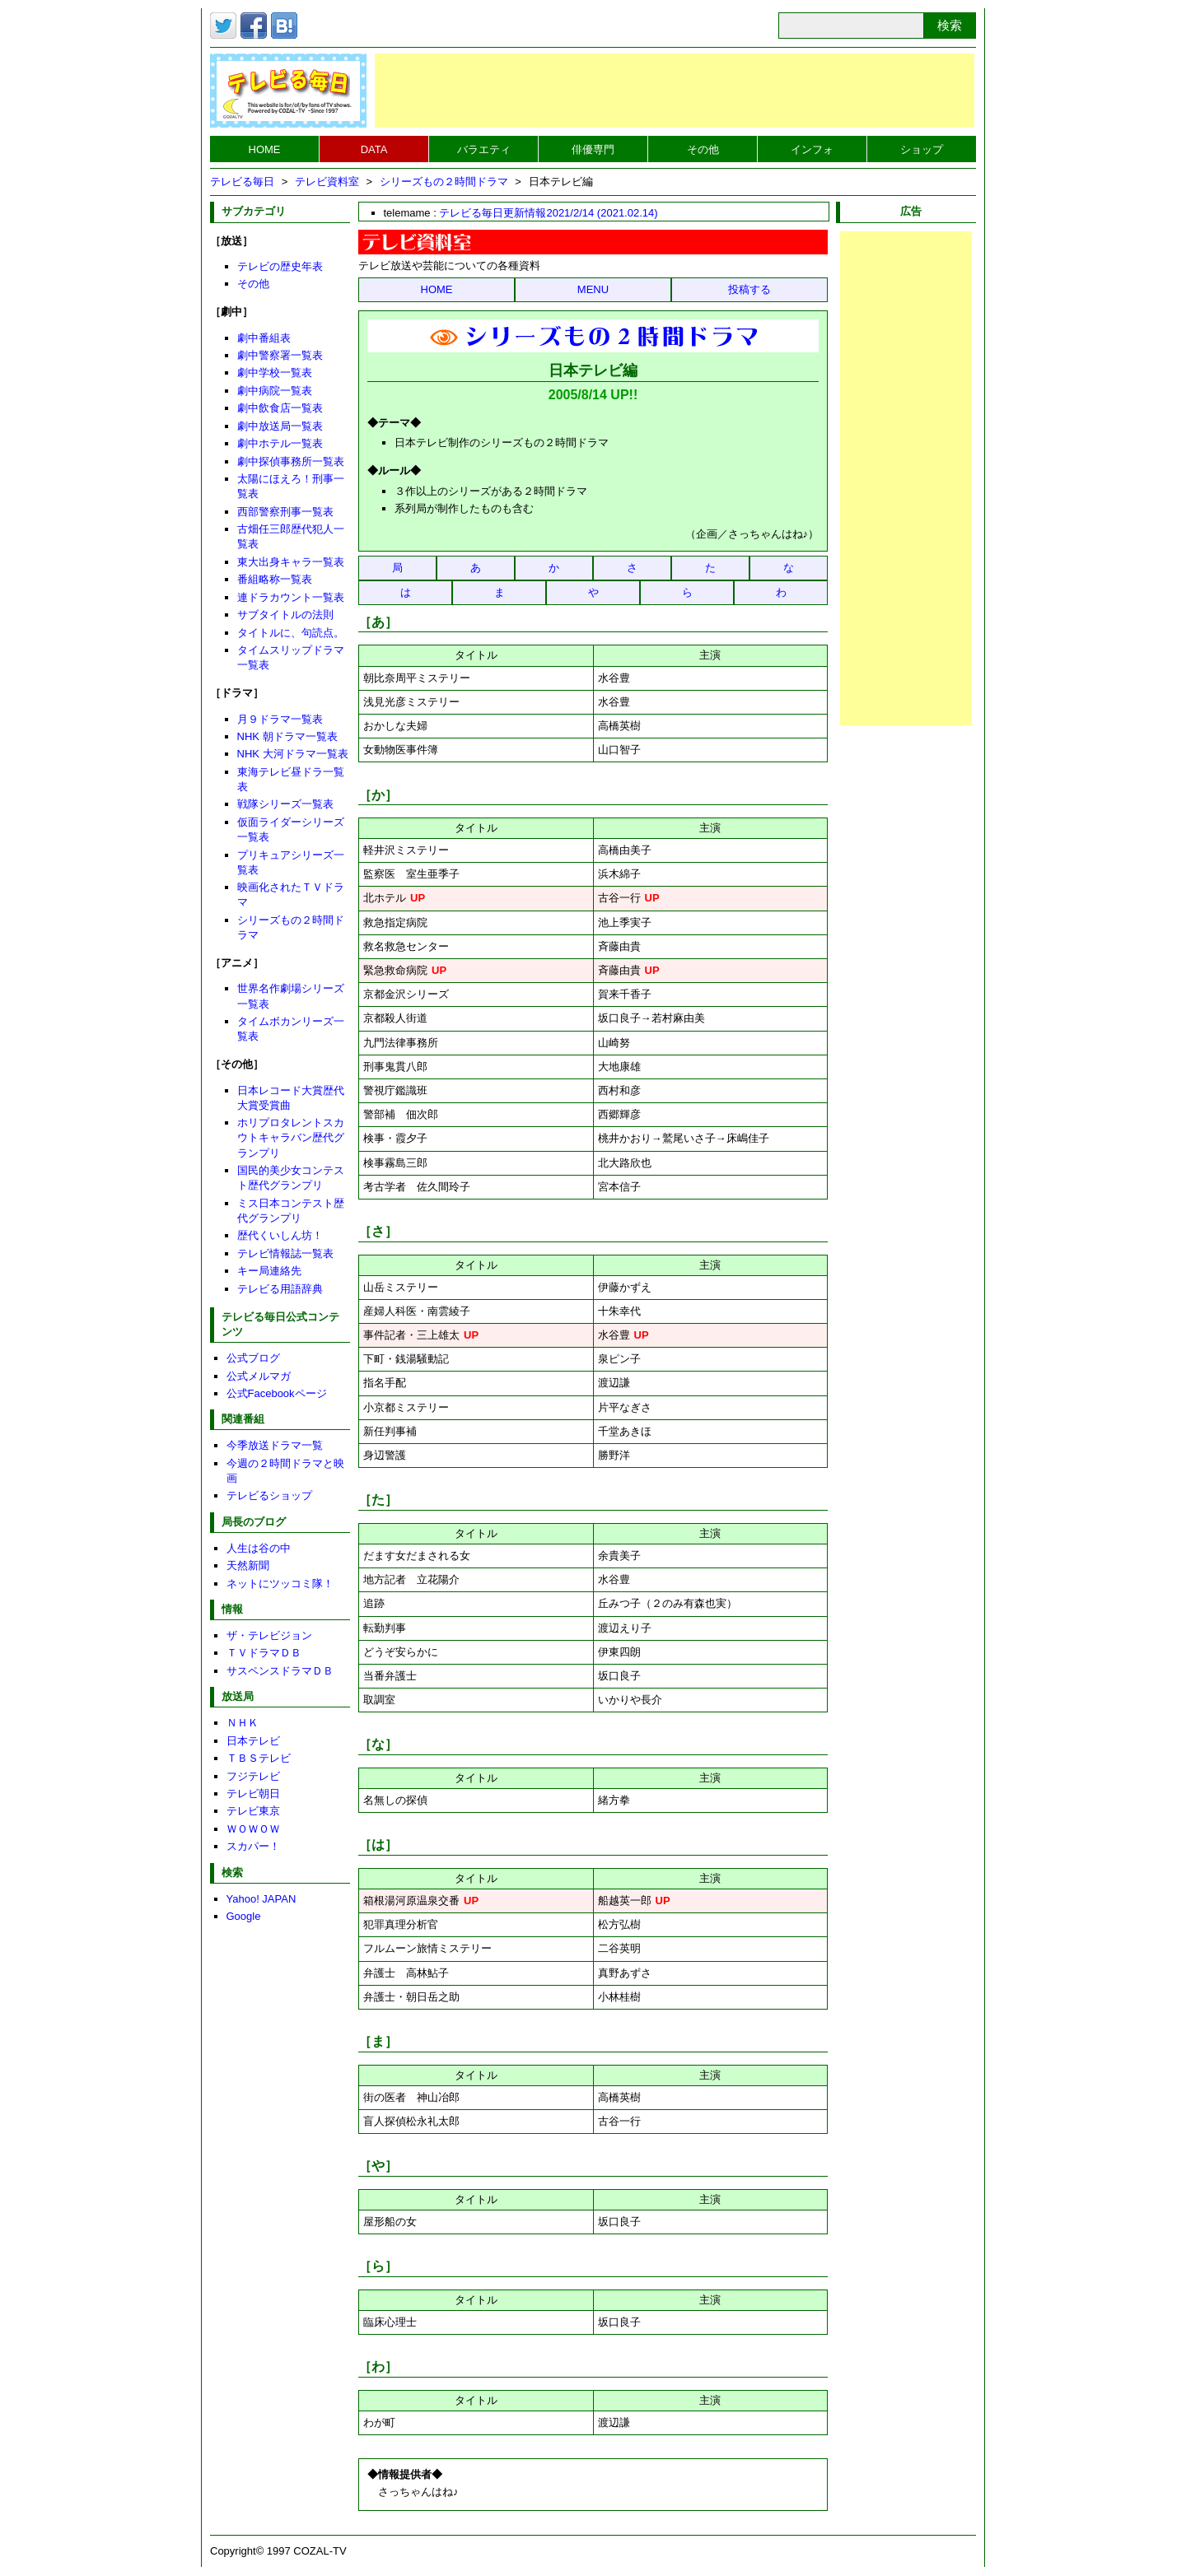 This screenshot has height=2576, width=1186. What do you see at coordinates (288, 91) in the screenshot?
I see `テレビる毎日トップページへ` at bounding box center [288, 91].